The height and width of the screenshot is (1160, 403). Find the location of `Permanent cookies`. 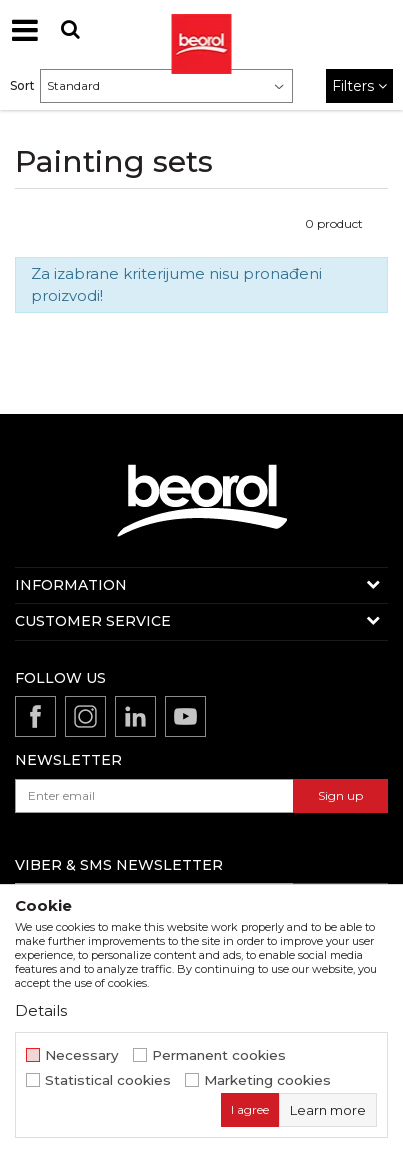

Permanent cookies is located at coordinates (219, 1055).